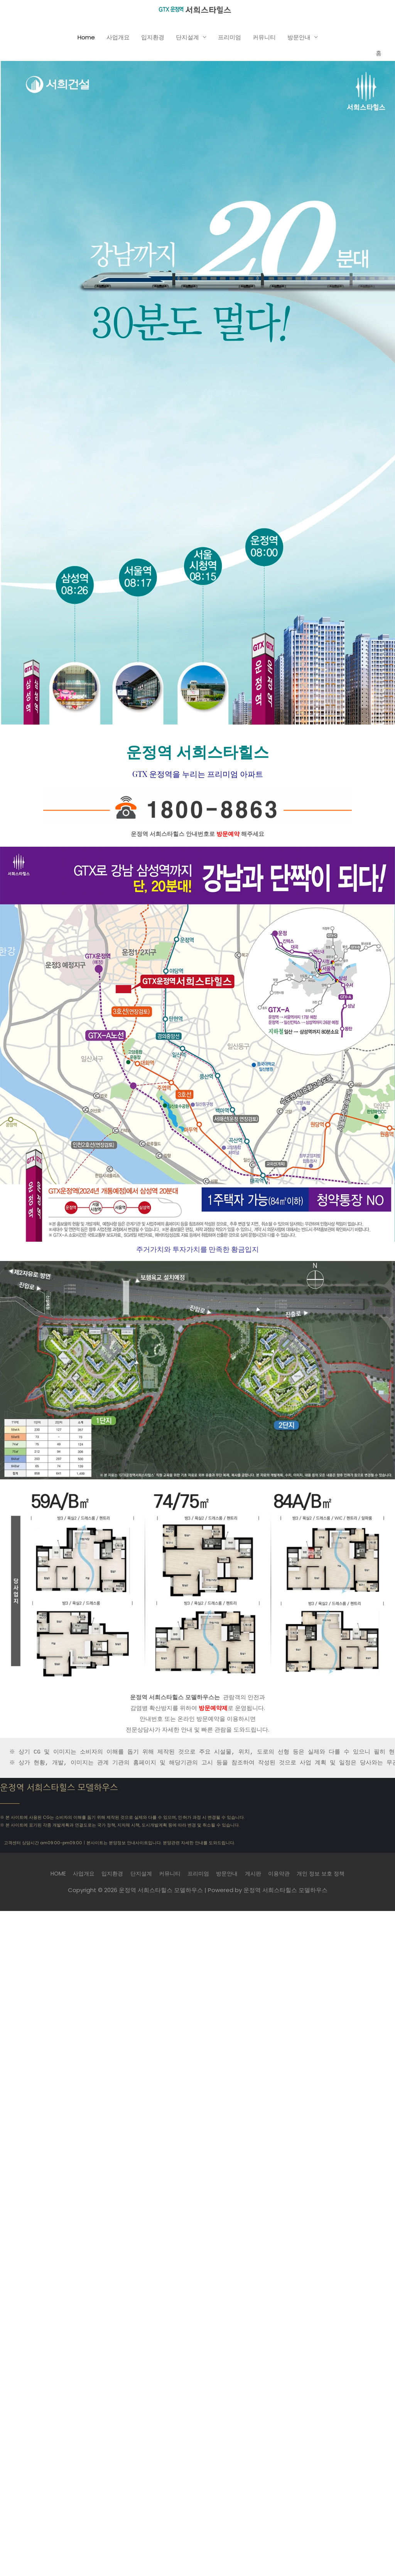 The height and width of the screenshot is (2576, 395). What do you see at coordinates (256, 1877) in the screenshot?
I see `게시판` at bounding box center [256, 1877].